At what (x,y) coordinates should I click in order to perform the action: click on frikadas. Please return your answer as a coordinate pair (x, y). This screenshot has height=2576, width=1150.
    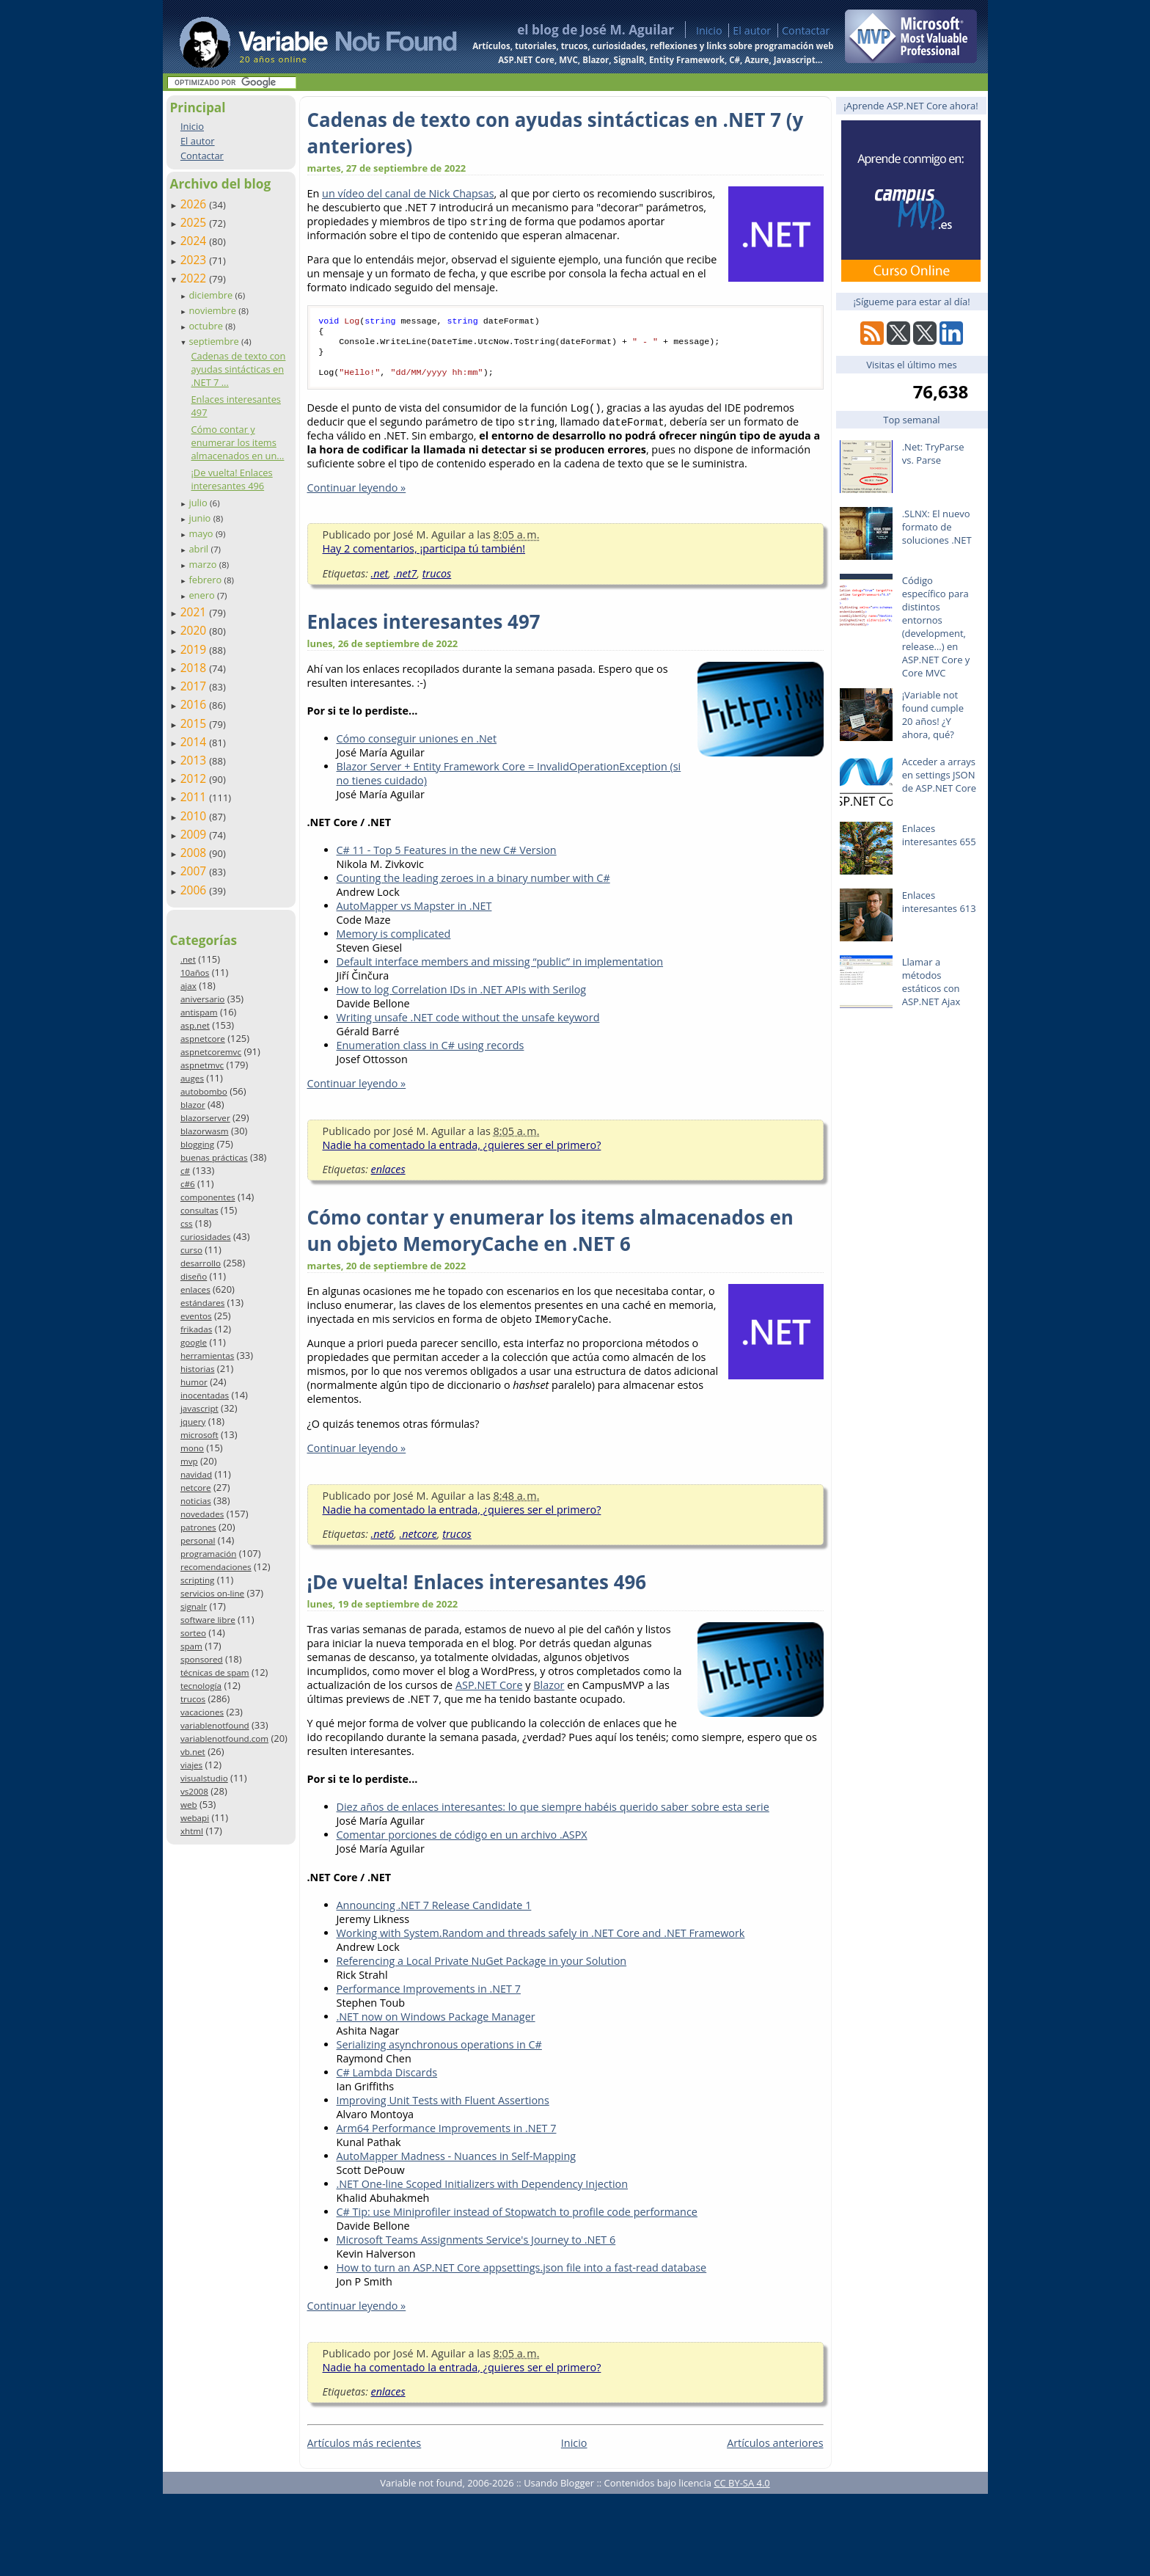
    Looking at the image, I should click on (196, 1329).